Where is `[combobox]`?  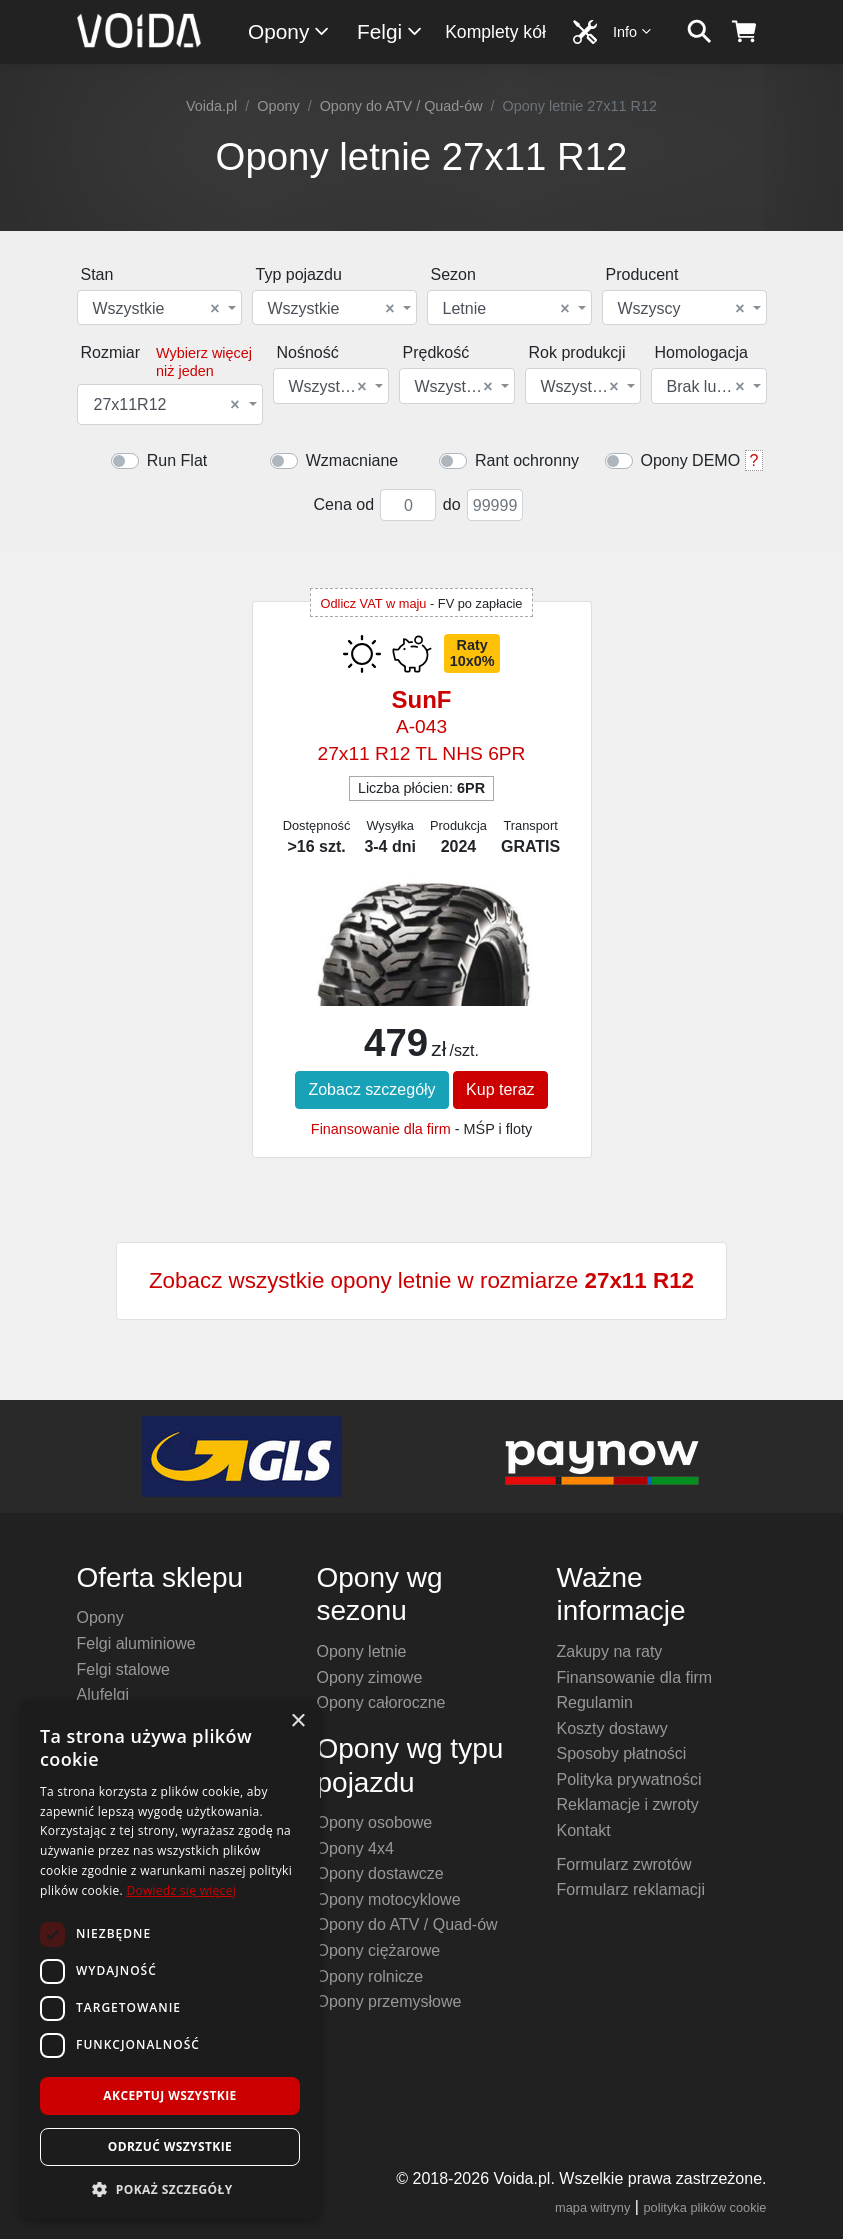 [combobox] is located at coordinates (159, 307).